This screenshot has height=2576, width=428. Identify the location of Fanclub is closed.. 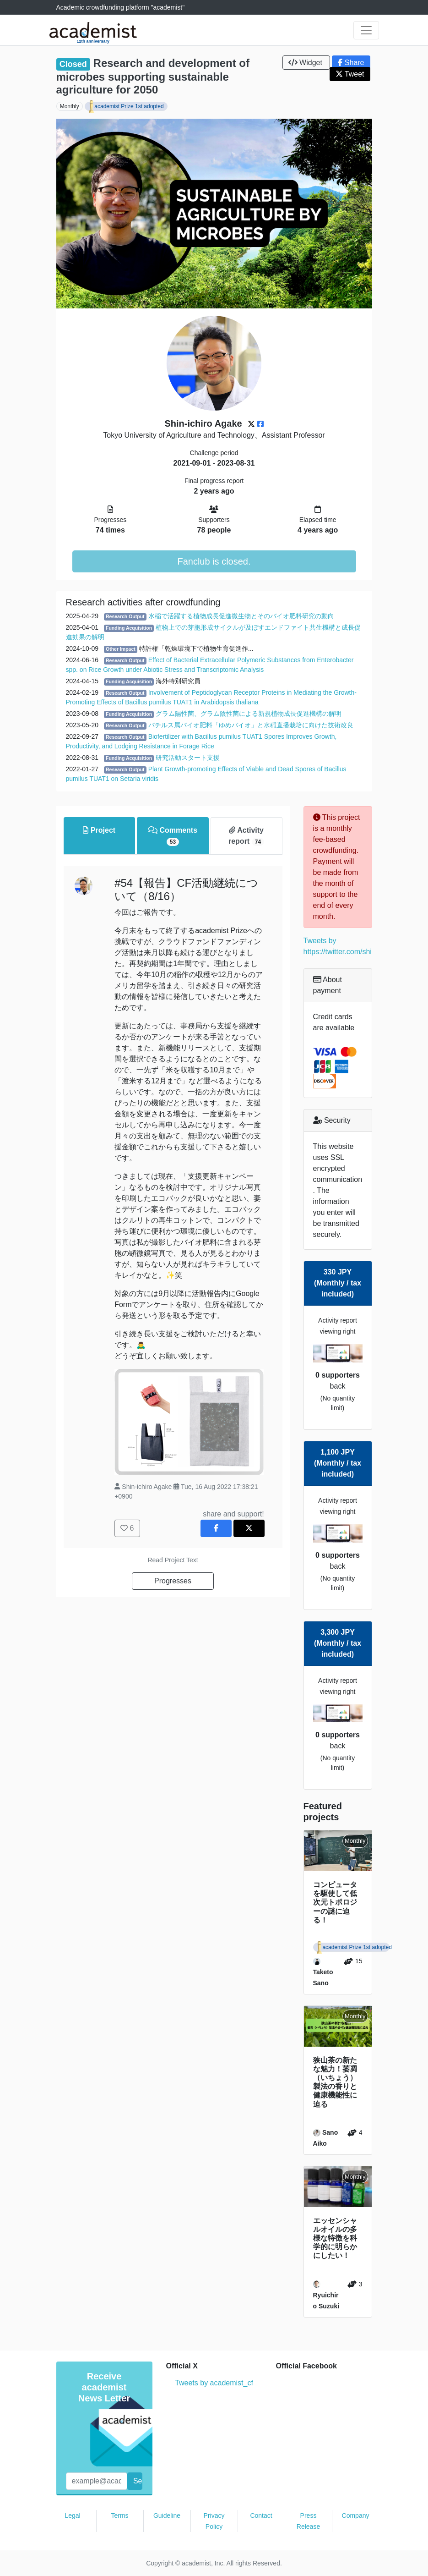
(213, 561).